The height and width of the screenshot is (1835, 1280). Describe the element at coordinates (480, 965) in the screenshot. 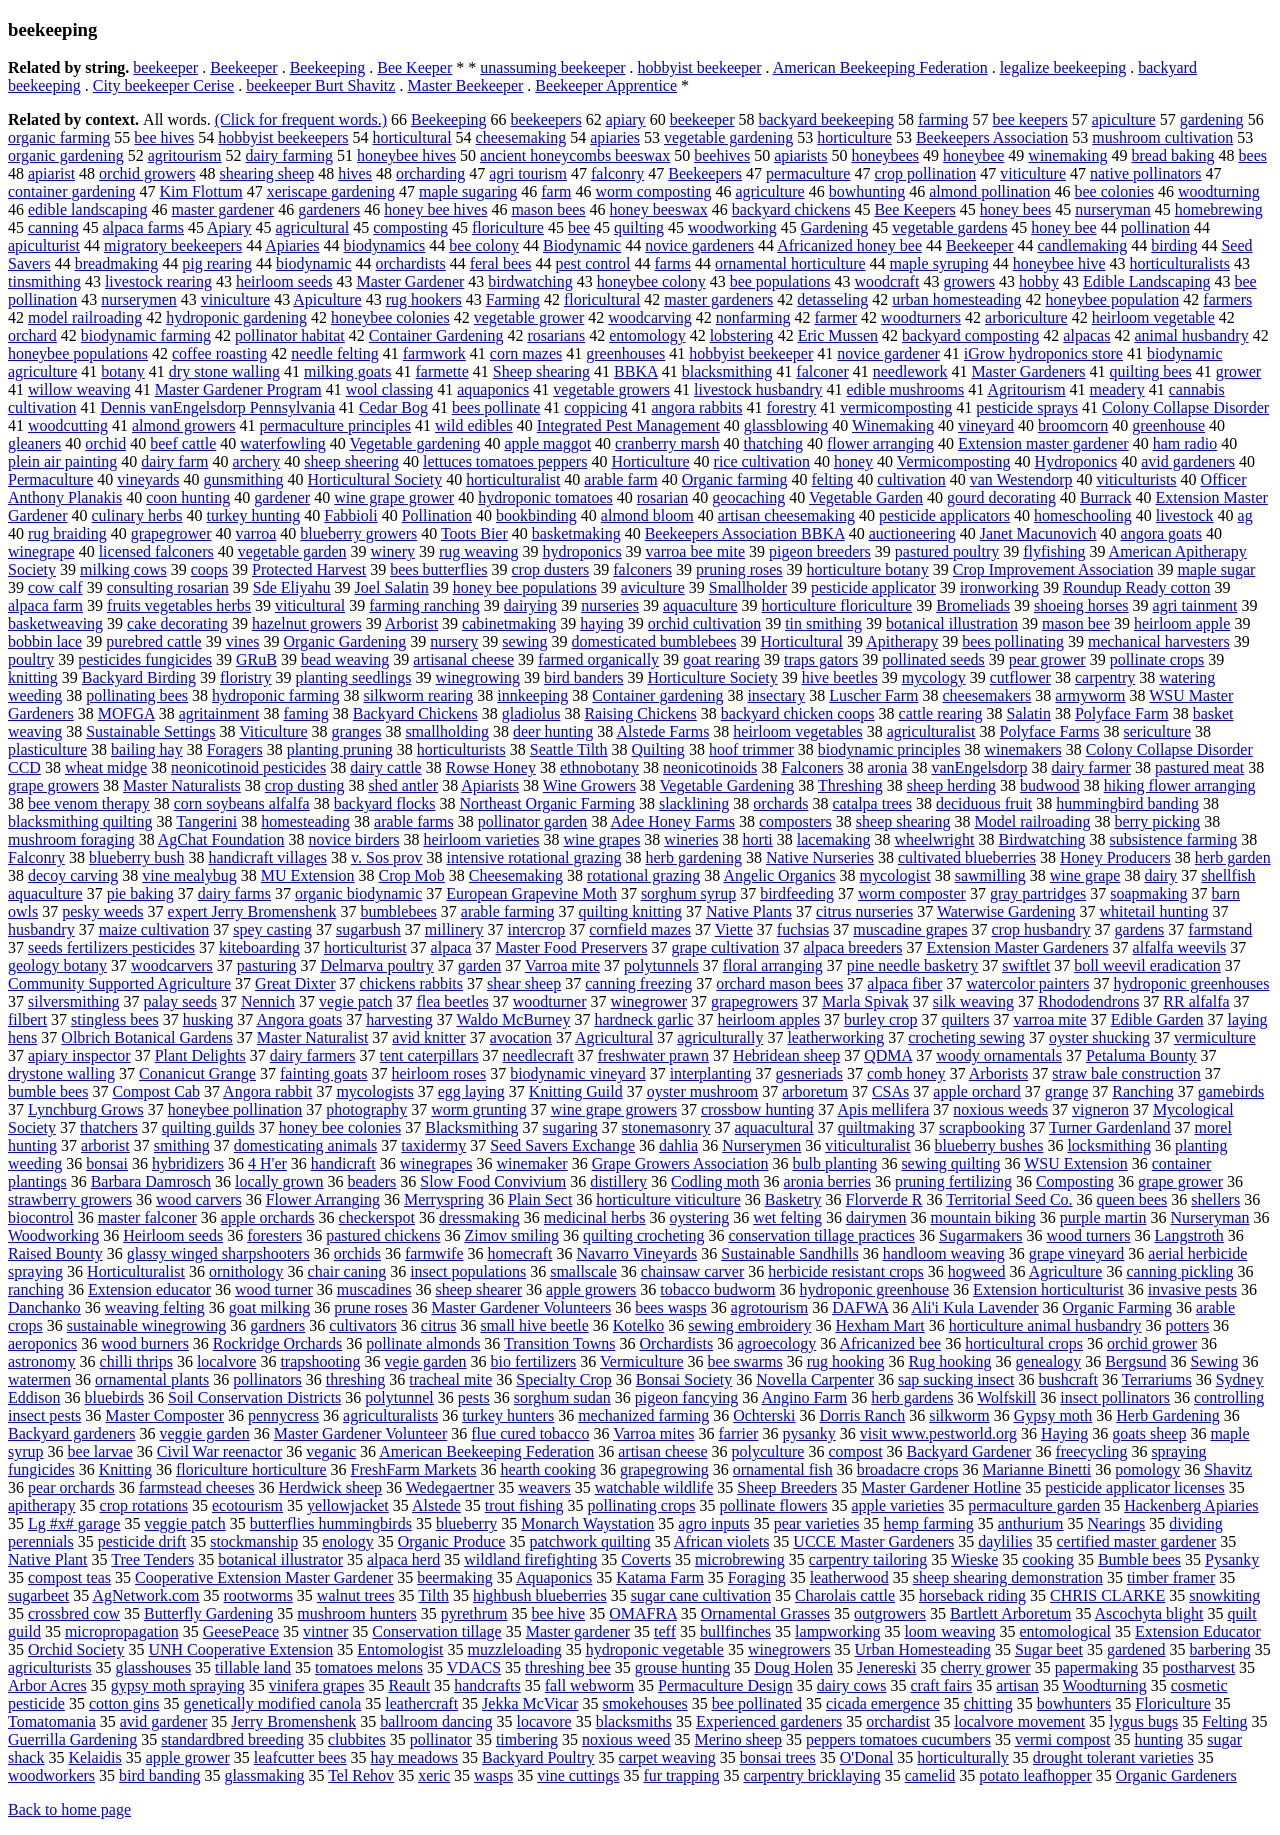

I see `garden` at that location.